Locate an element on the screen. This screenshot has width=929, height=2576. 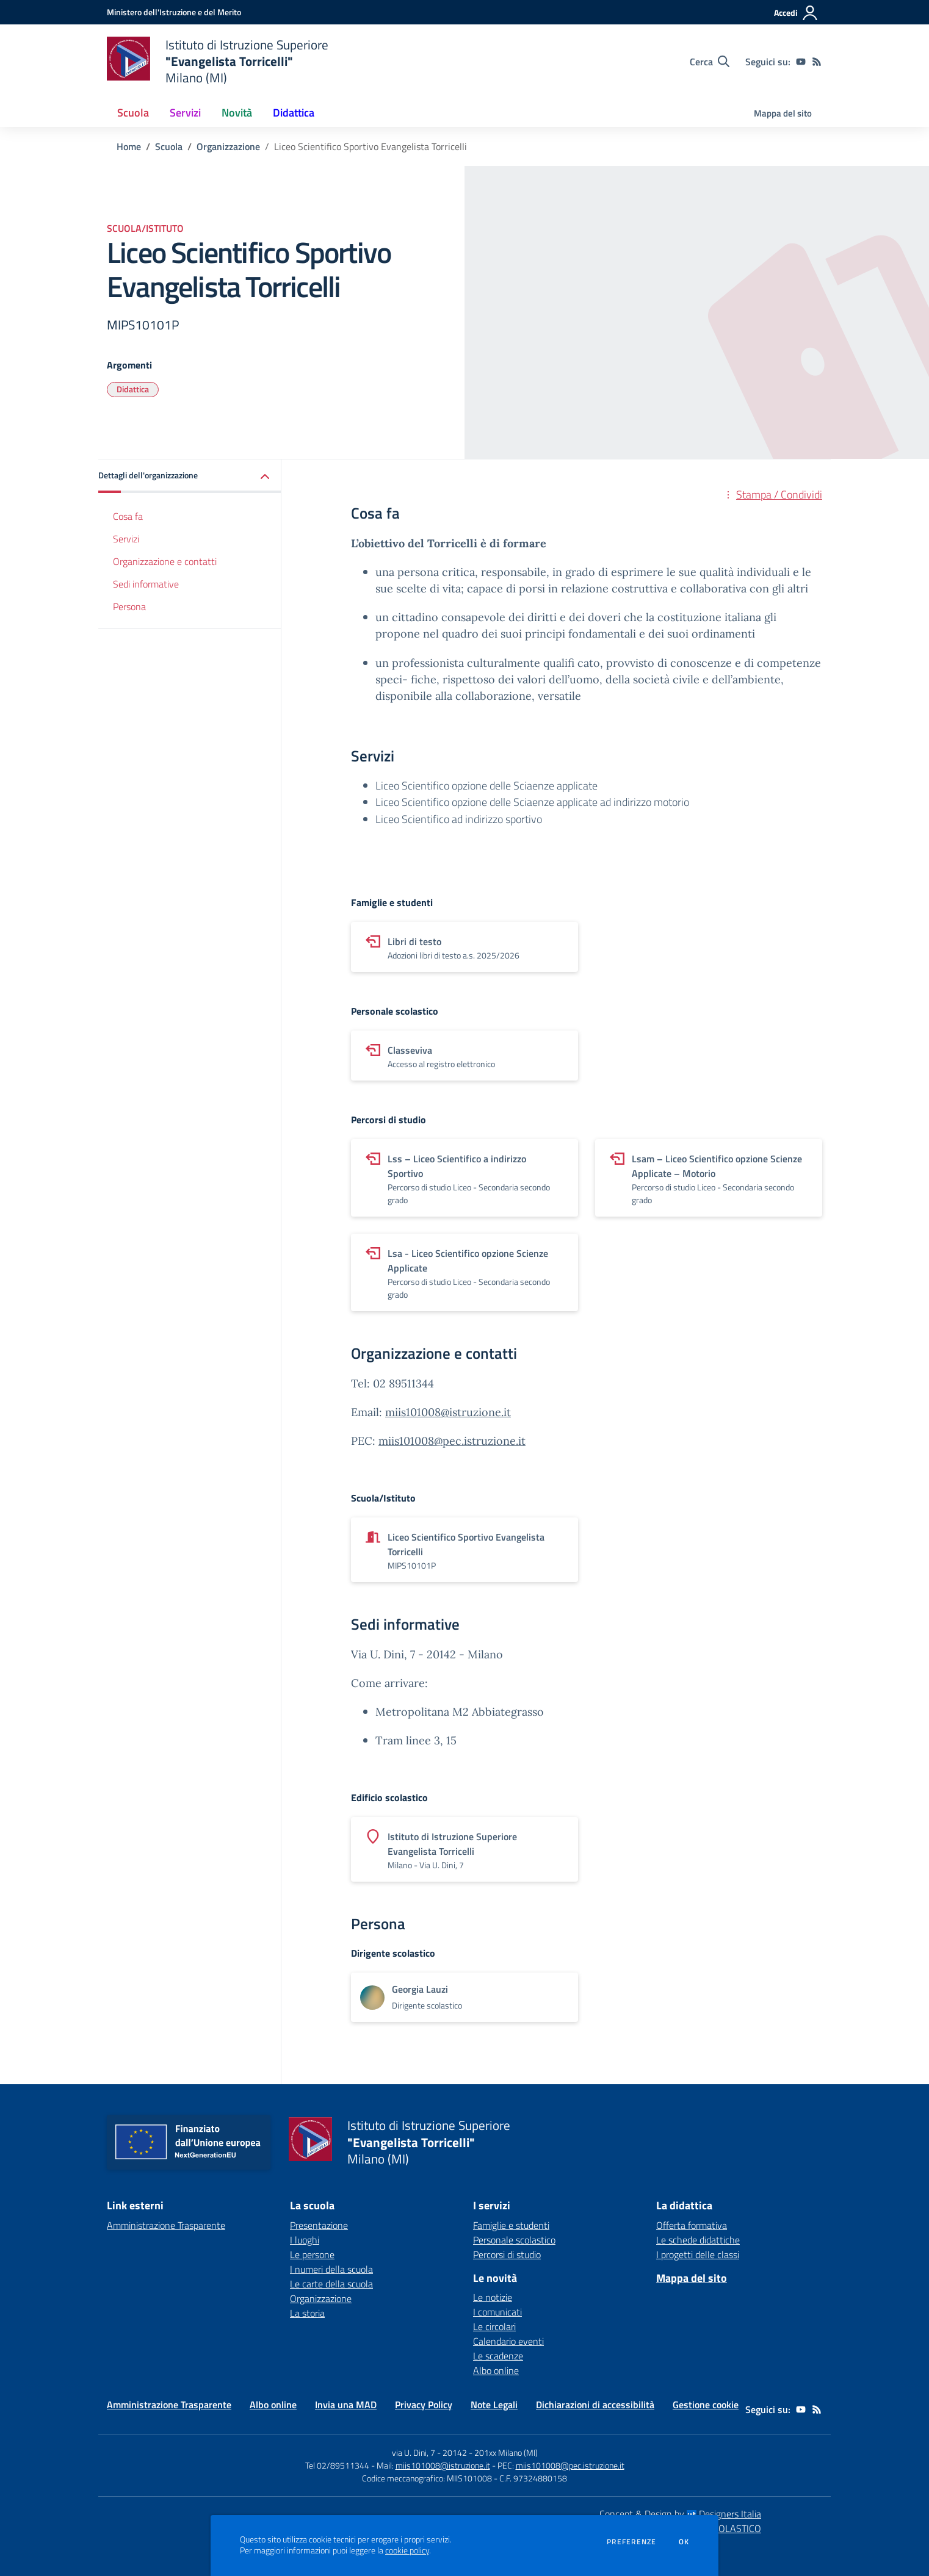
La storia is located at coordinates (307, 2313).